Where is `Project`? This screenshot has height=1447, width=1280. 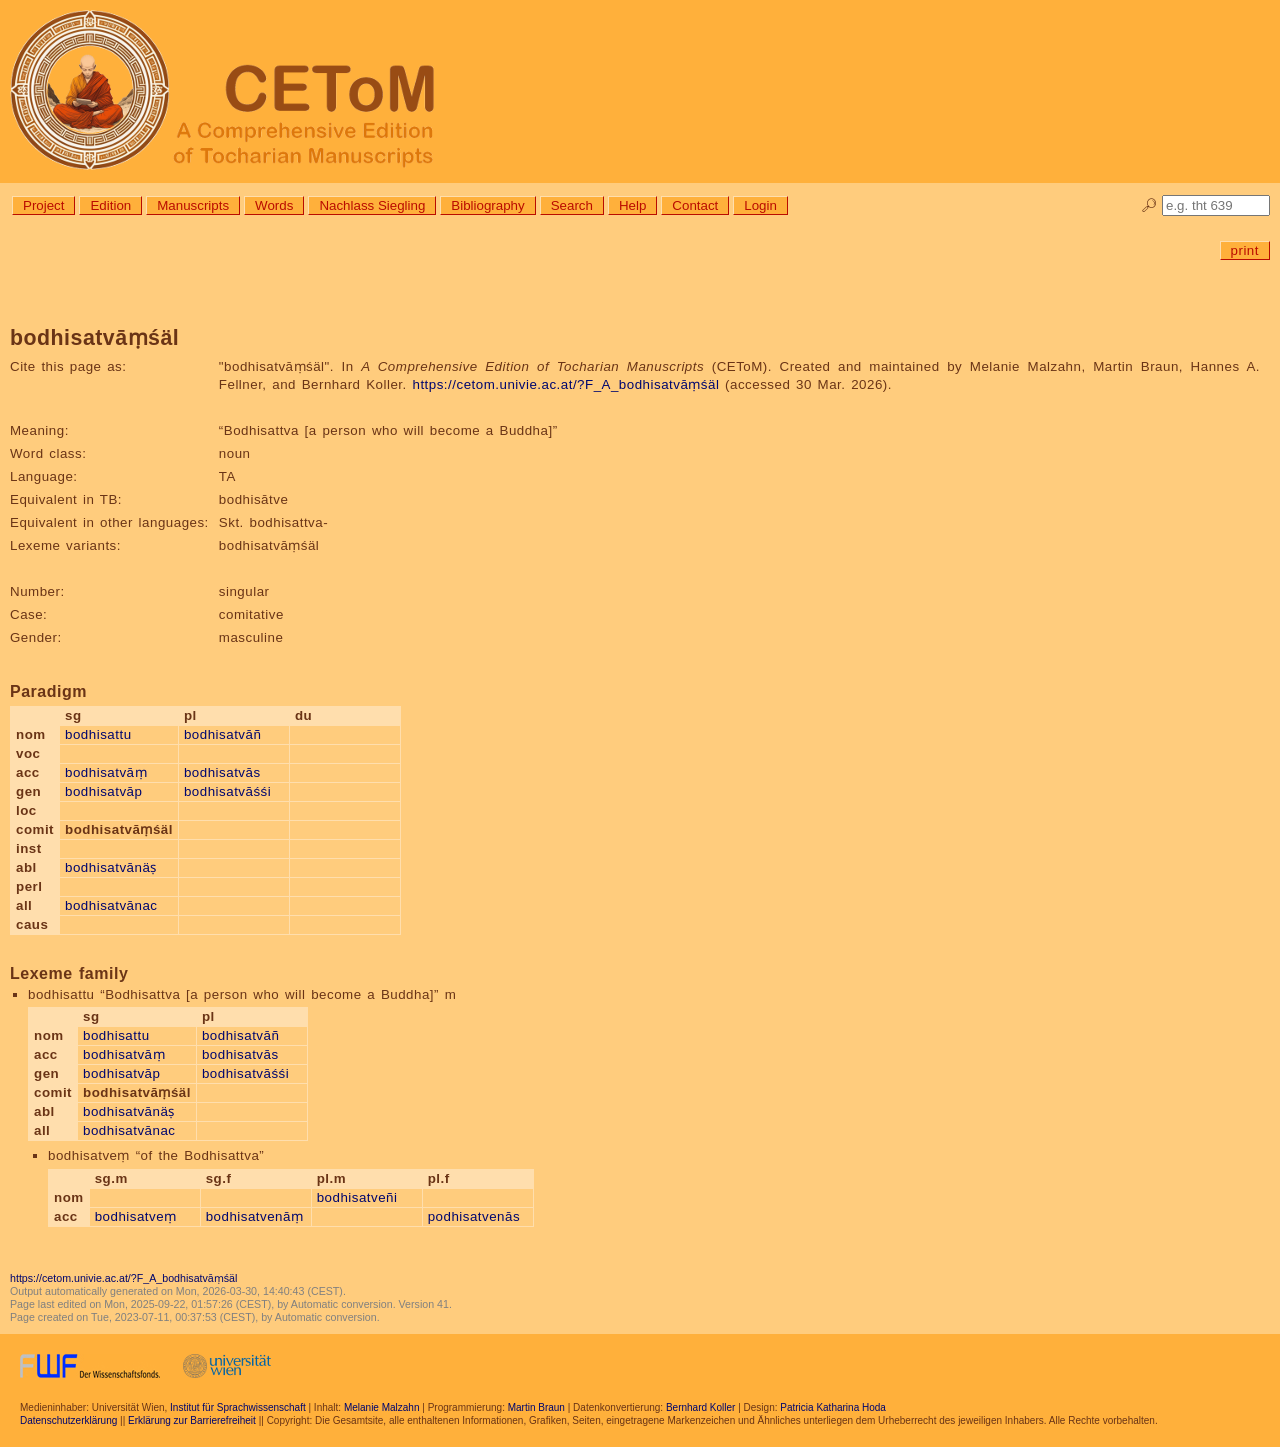 Project is located at coordinates (43, 205).